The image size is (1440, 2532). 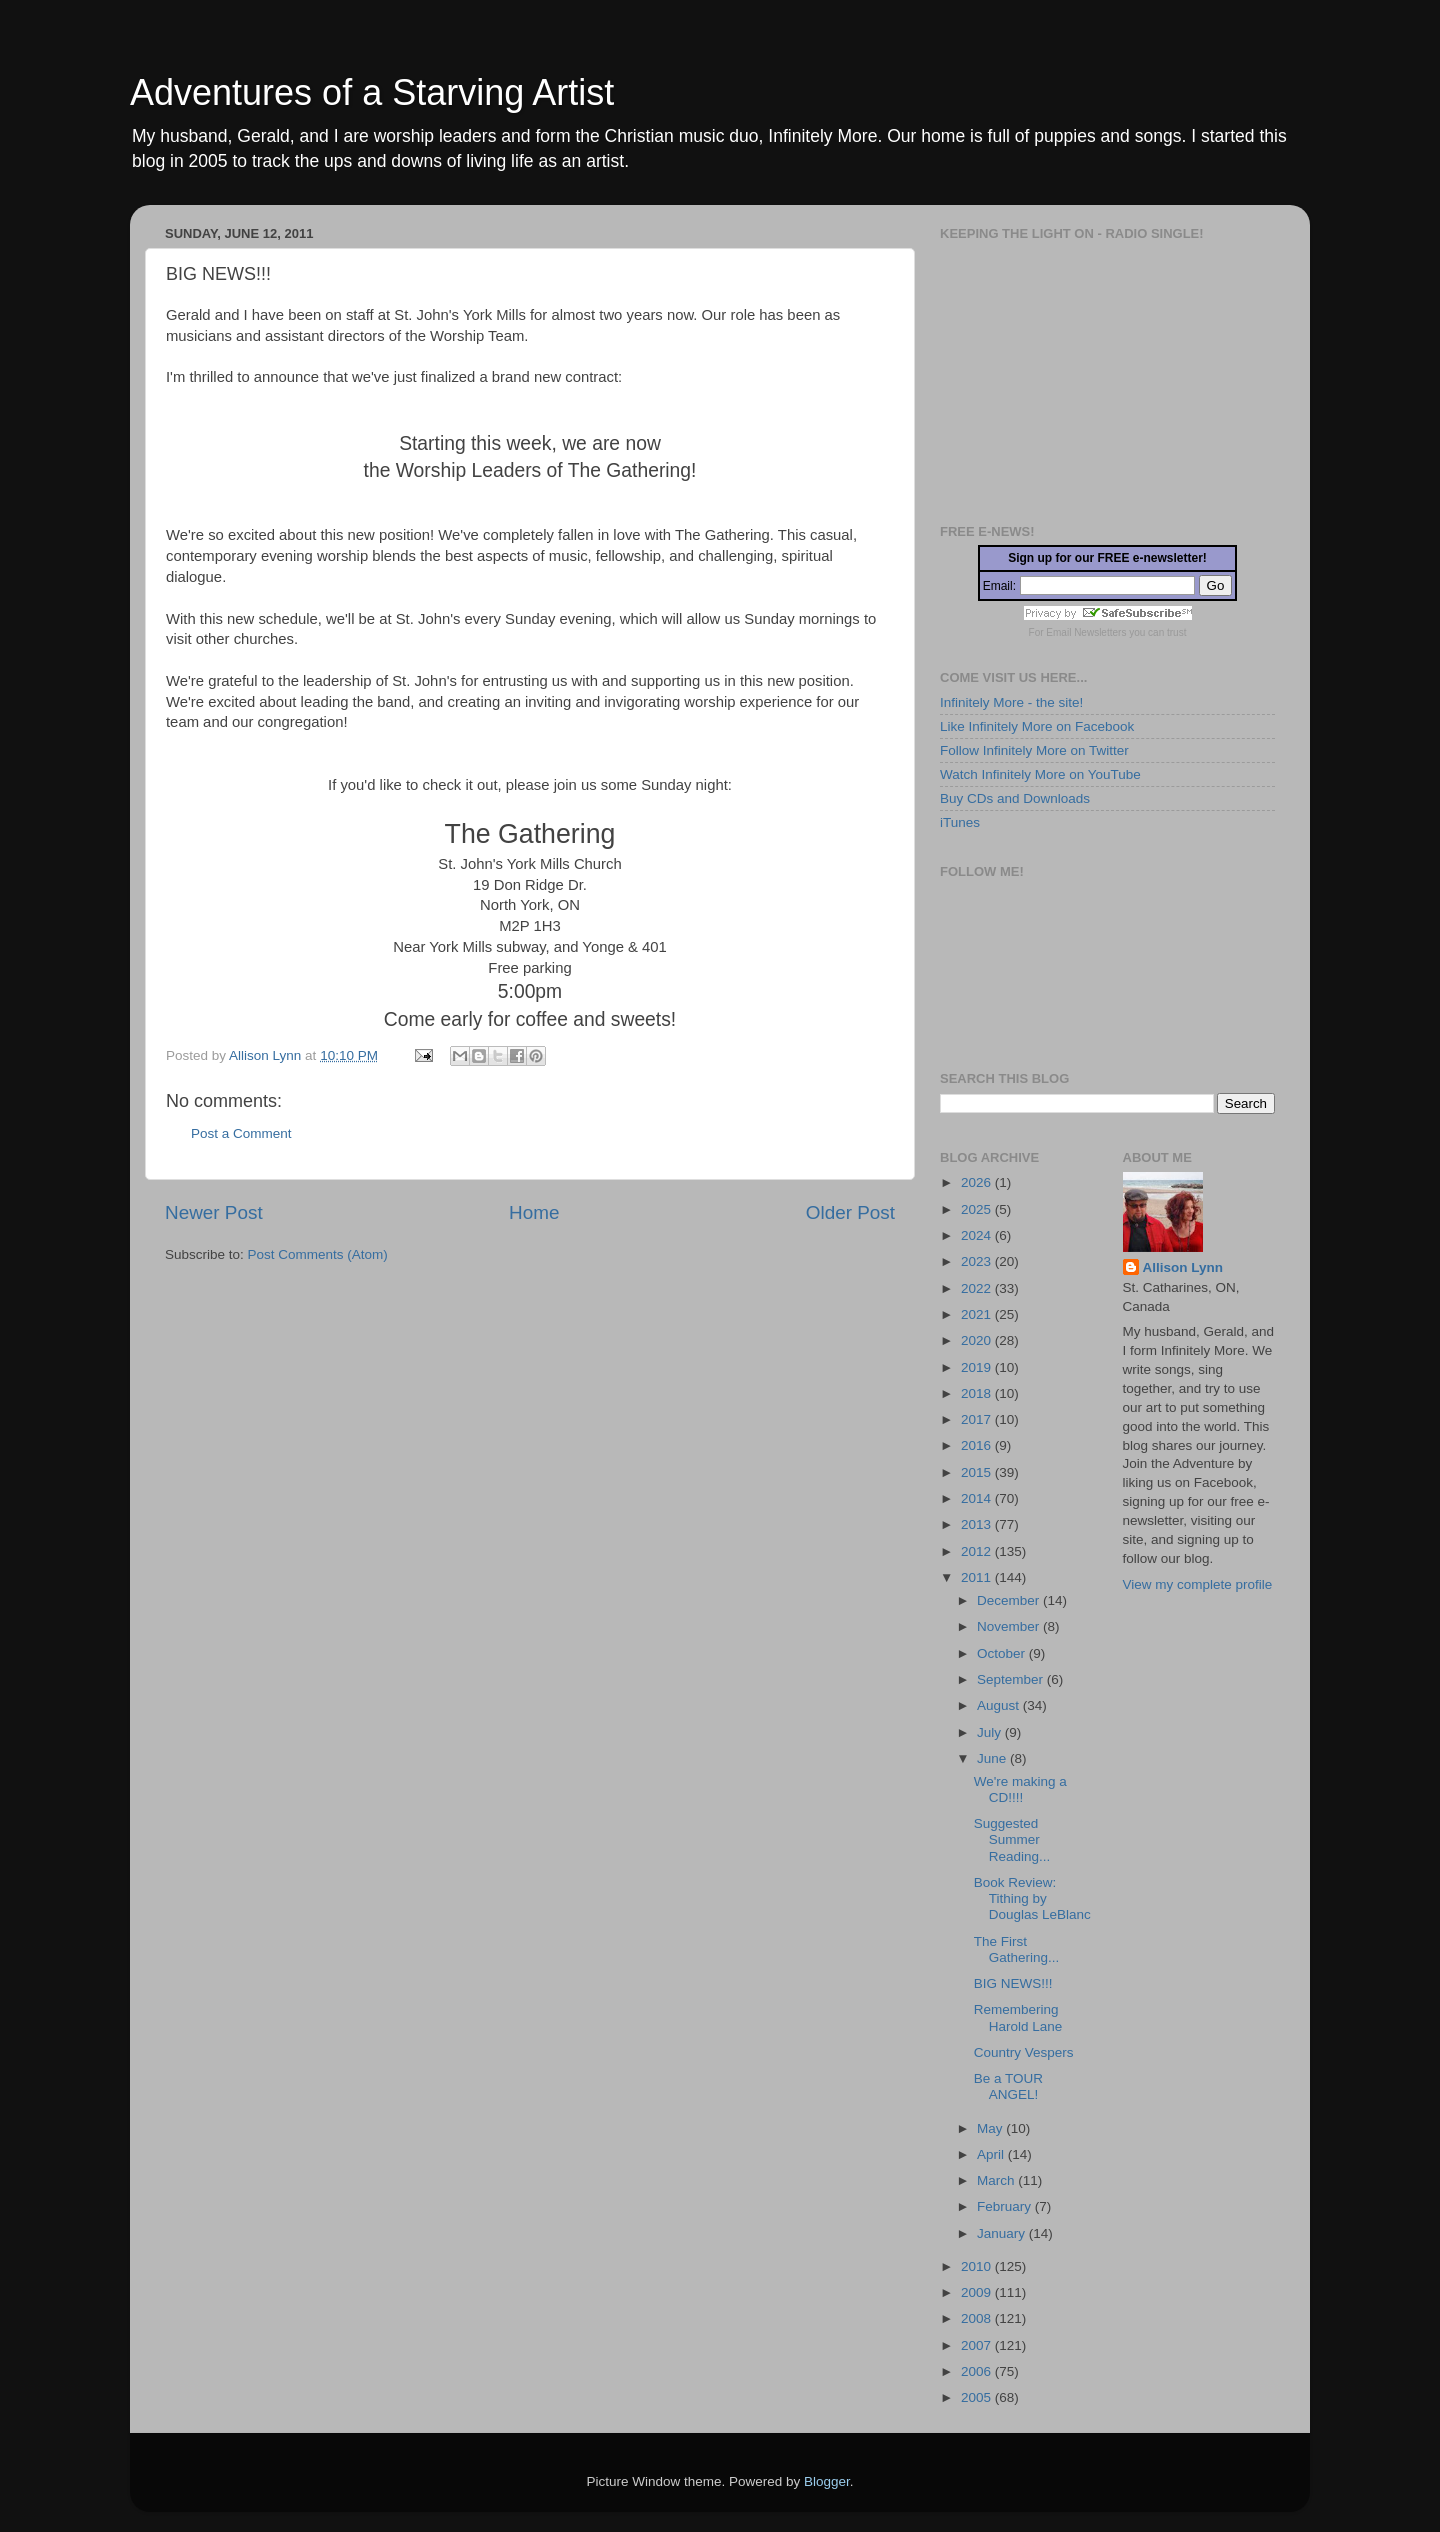 What do you see at coordinates (1183, 1267) in the screenshot?
I see `Allison Lynn` at bounding box center [1183, 1267].